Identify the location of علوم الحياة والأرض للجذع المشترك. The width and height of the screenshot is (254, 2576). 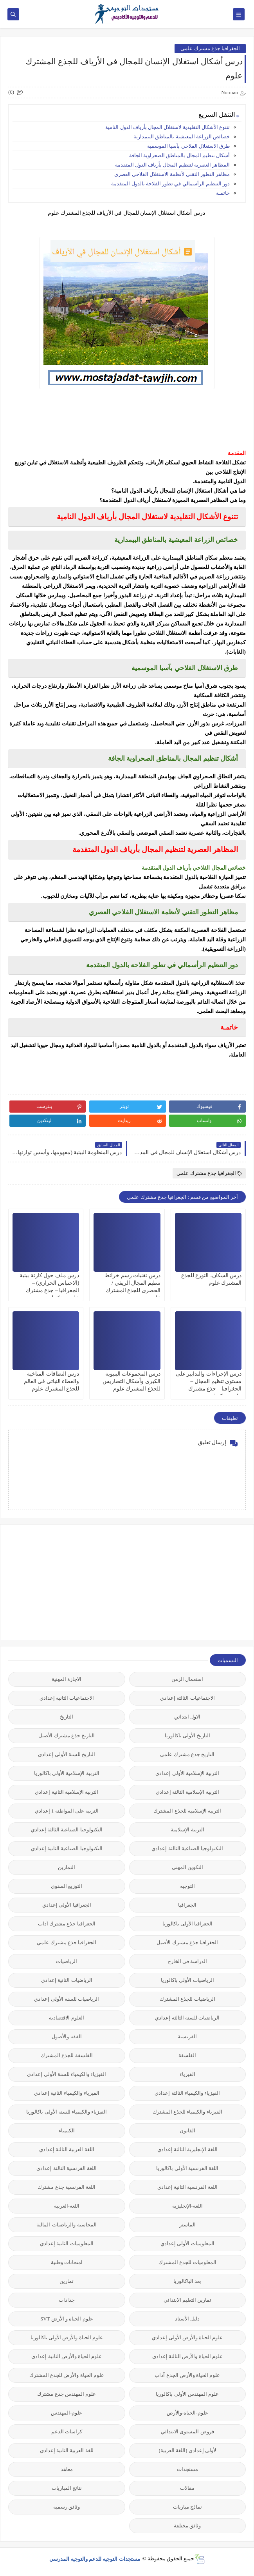
(66, 2375).